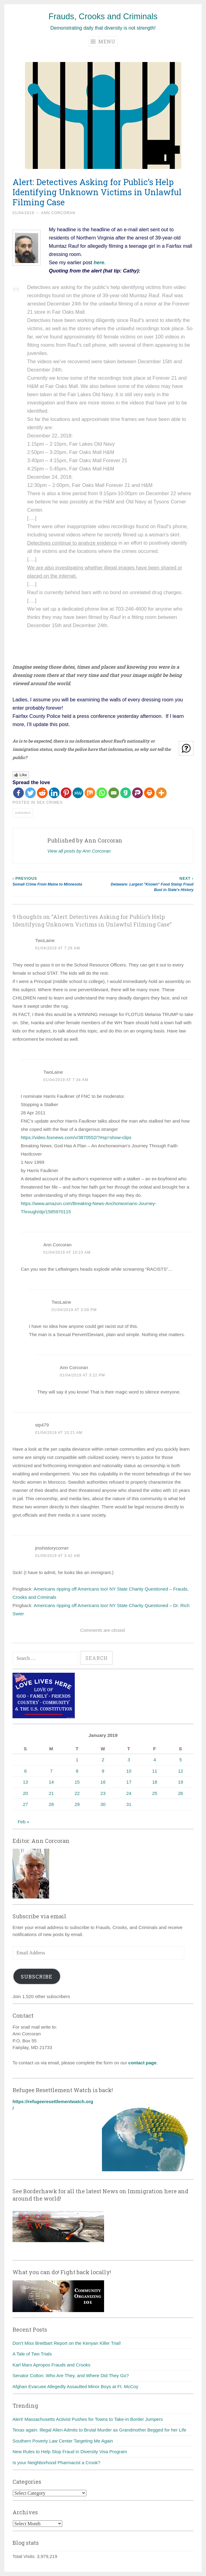 This screenshot has width=206, height=2576. What do you see at coordinates (25, 2556) in the screenshot?
I see `Total Visits:` at bounding box center [25, 2556].